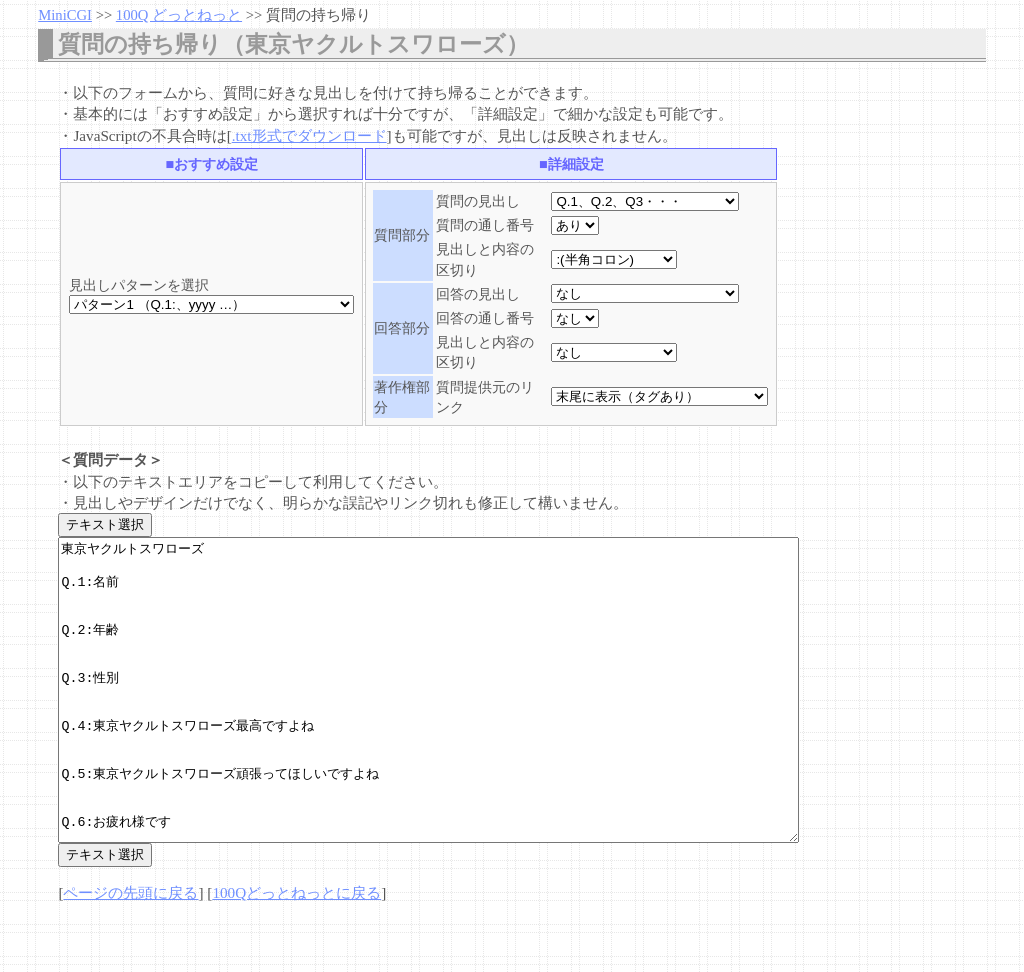 The height and width of the screenshot is (972, 1024). What do you see at coordinates (309, 135) in the screenshot?
I see `.txt形式でダウンロード` at bounding box center [309, 135].